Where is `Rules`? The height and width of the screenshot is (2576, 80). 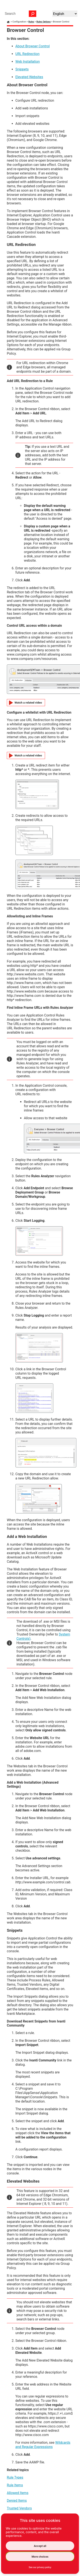
Rules is located at coordinates (31, 21).